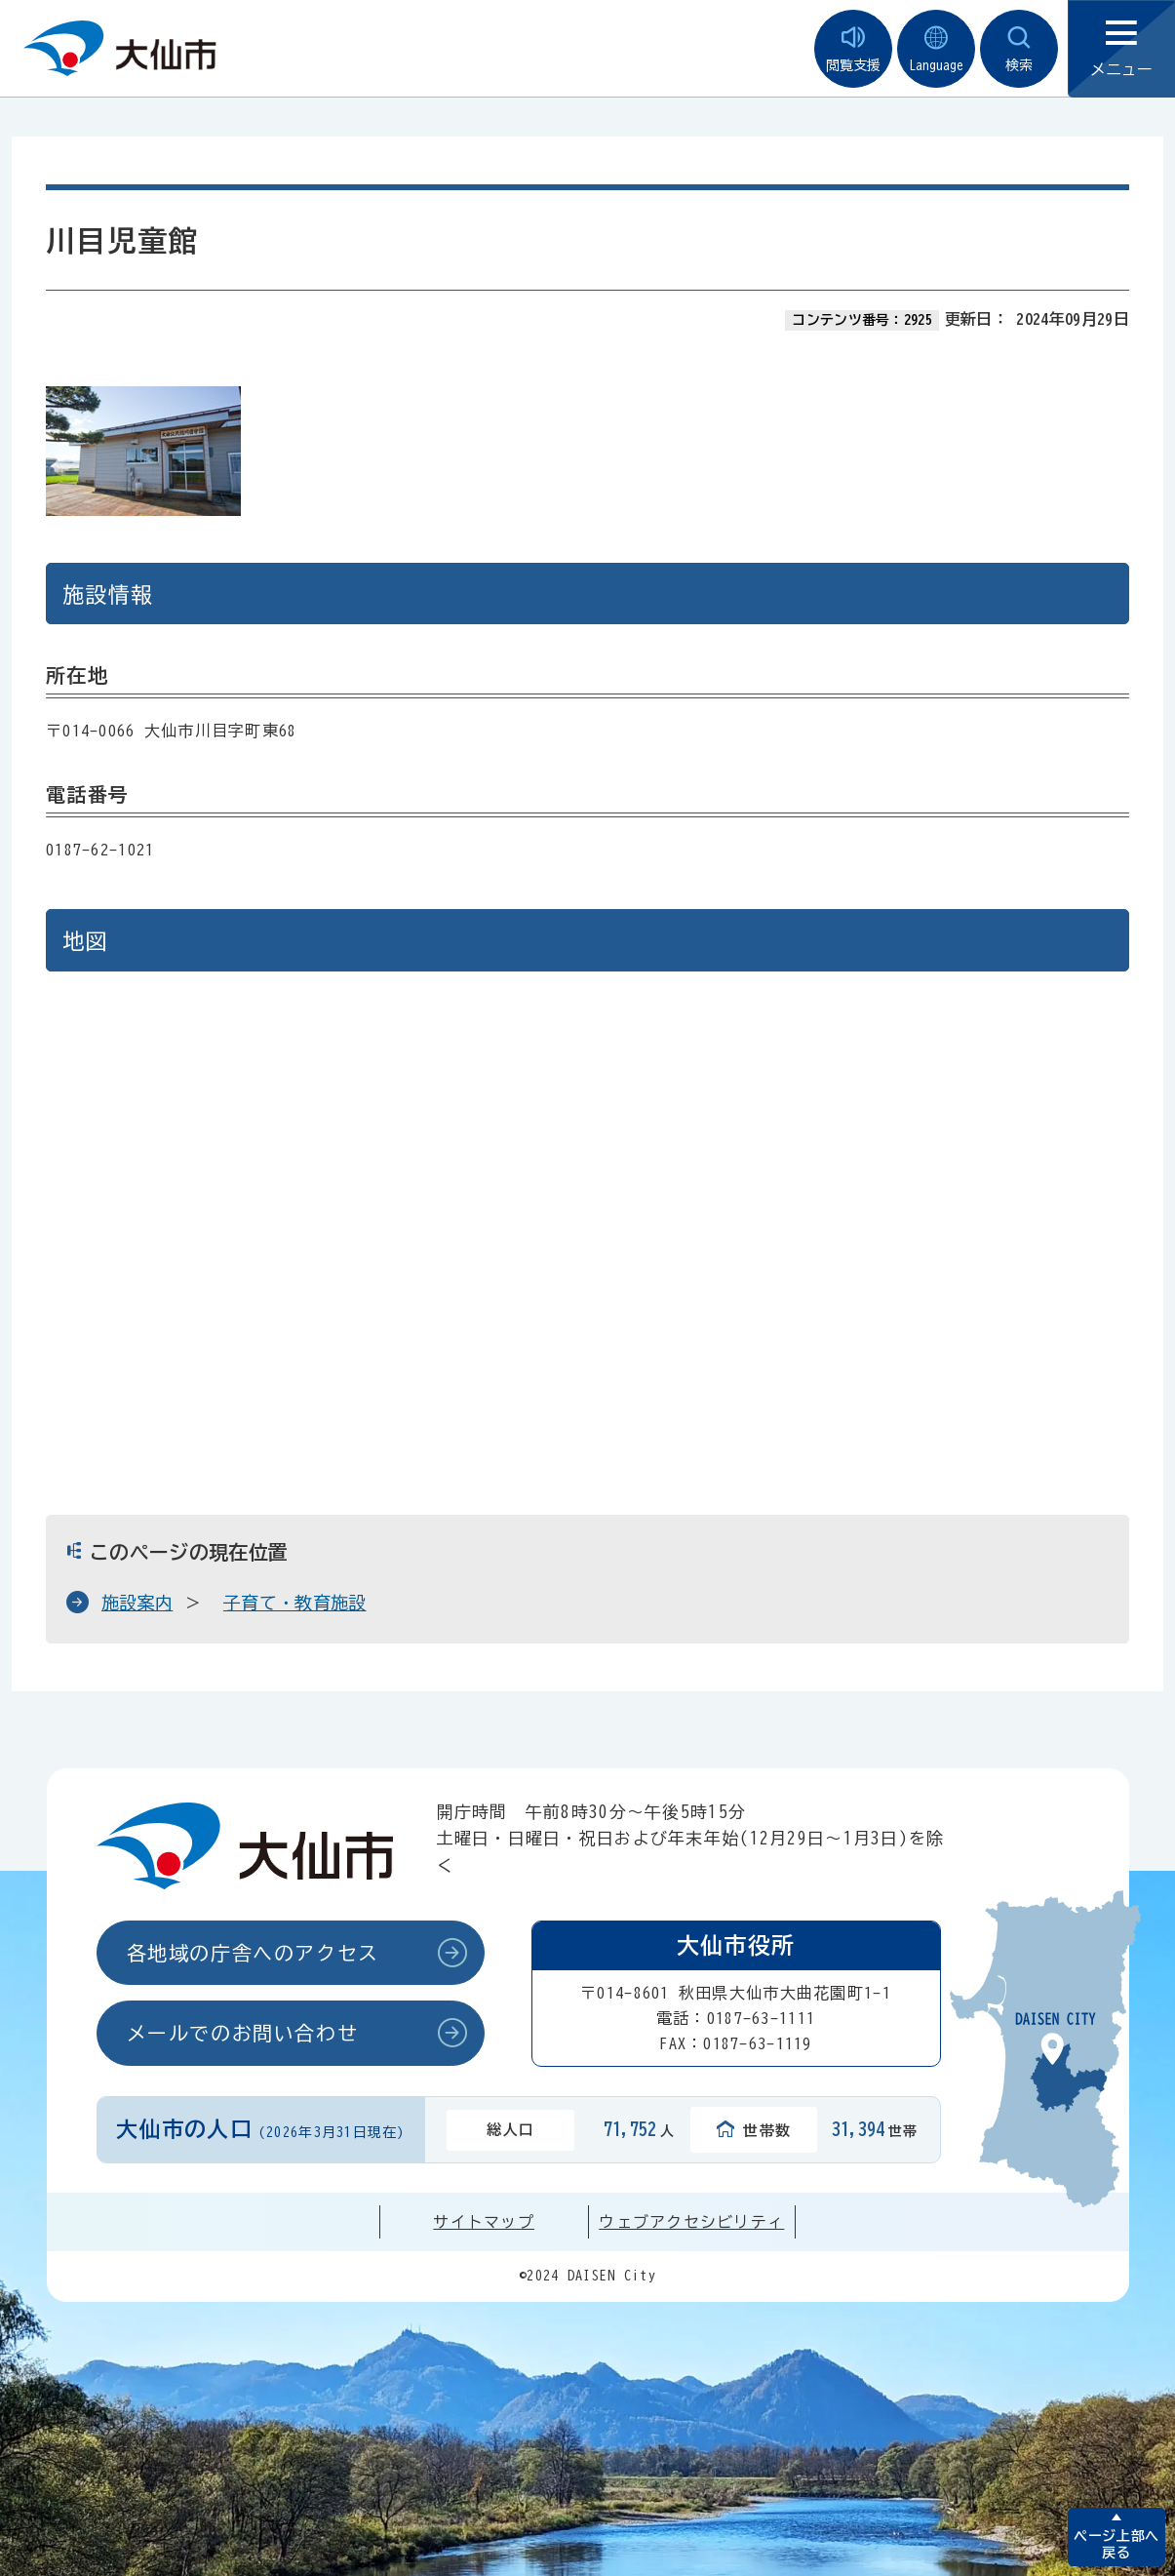  Describe the element at coordinates (691, 2222) in the screenshot. I see `ウェブアクセシビリティ` at that location.